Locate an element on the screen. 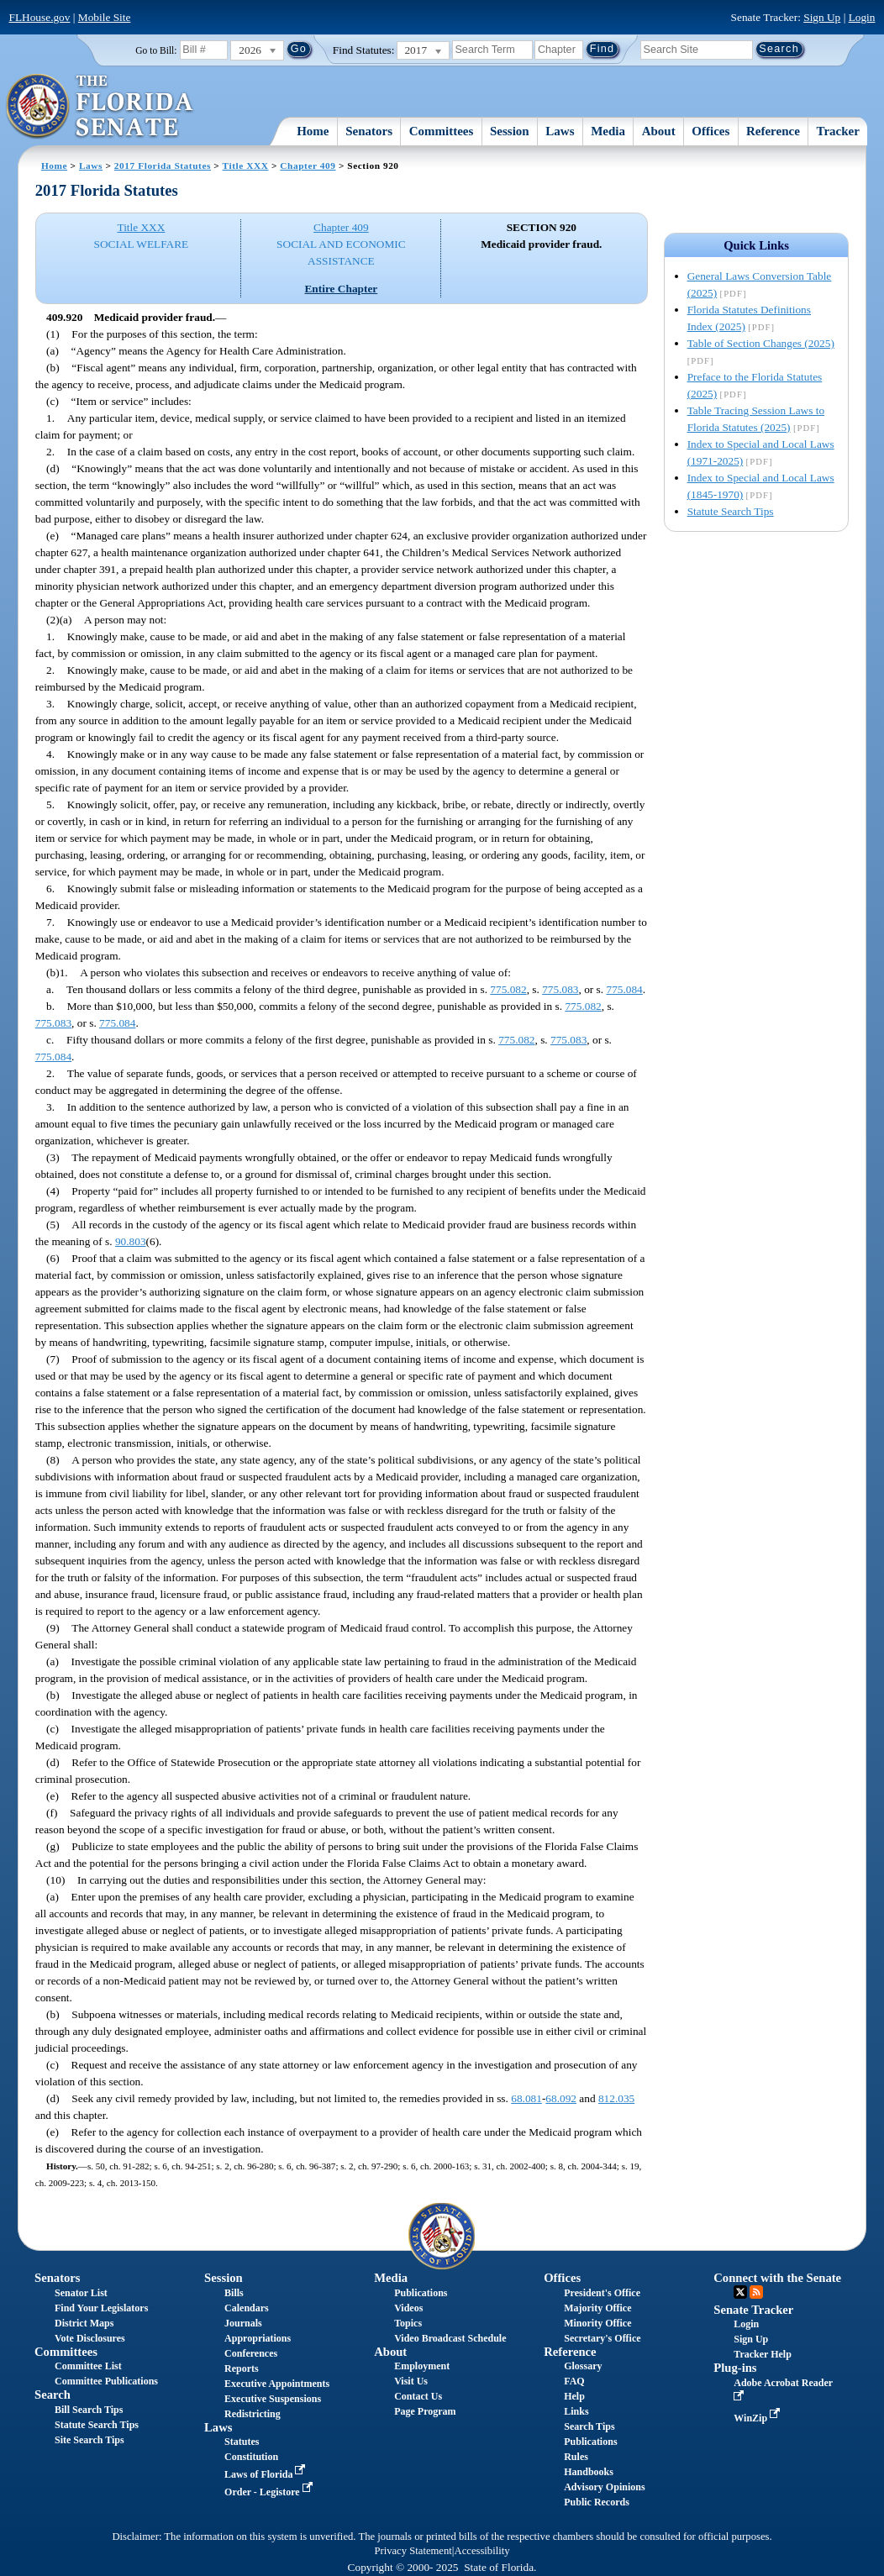  Minority Office is located at coordinates (597, 2323).